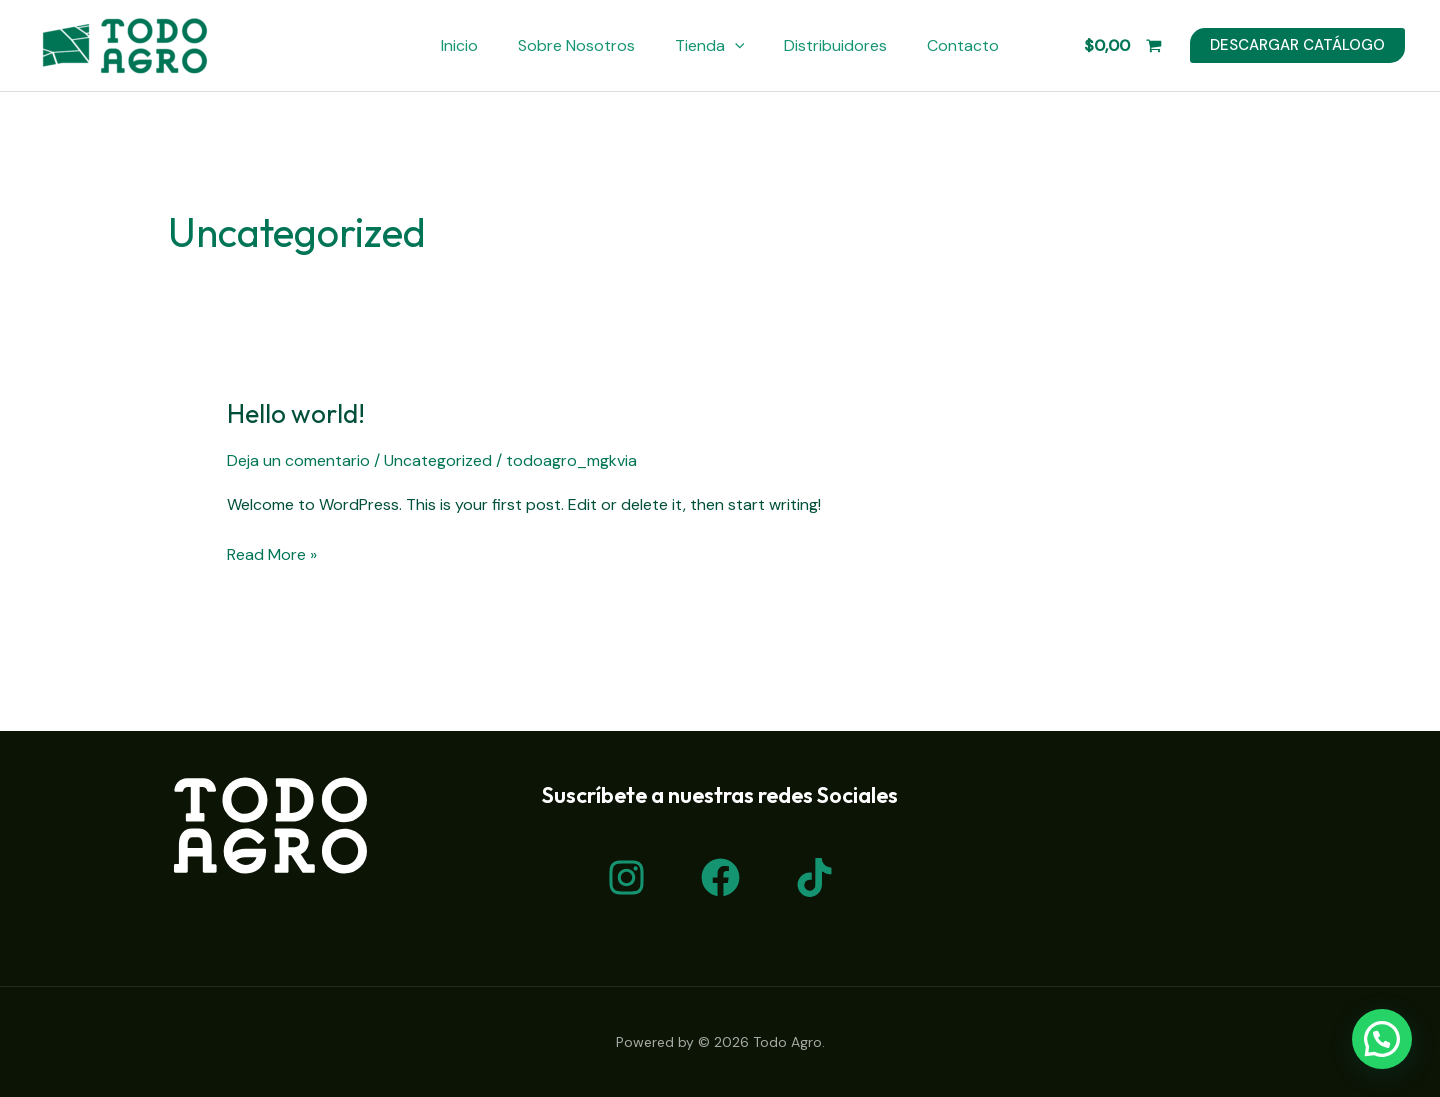 Image resolution: width=1440 pixels, height=1097 pixels. I want to click on [View Shopping Cart, empty], so click(1122, 46).